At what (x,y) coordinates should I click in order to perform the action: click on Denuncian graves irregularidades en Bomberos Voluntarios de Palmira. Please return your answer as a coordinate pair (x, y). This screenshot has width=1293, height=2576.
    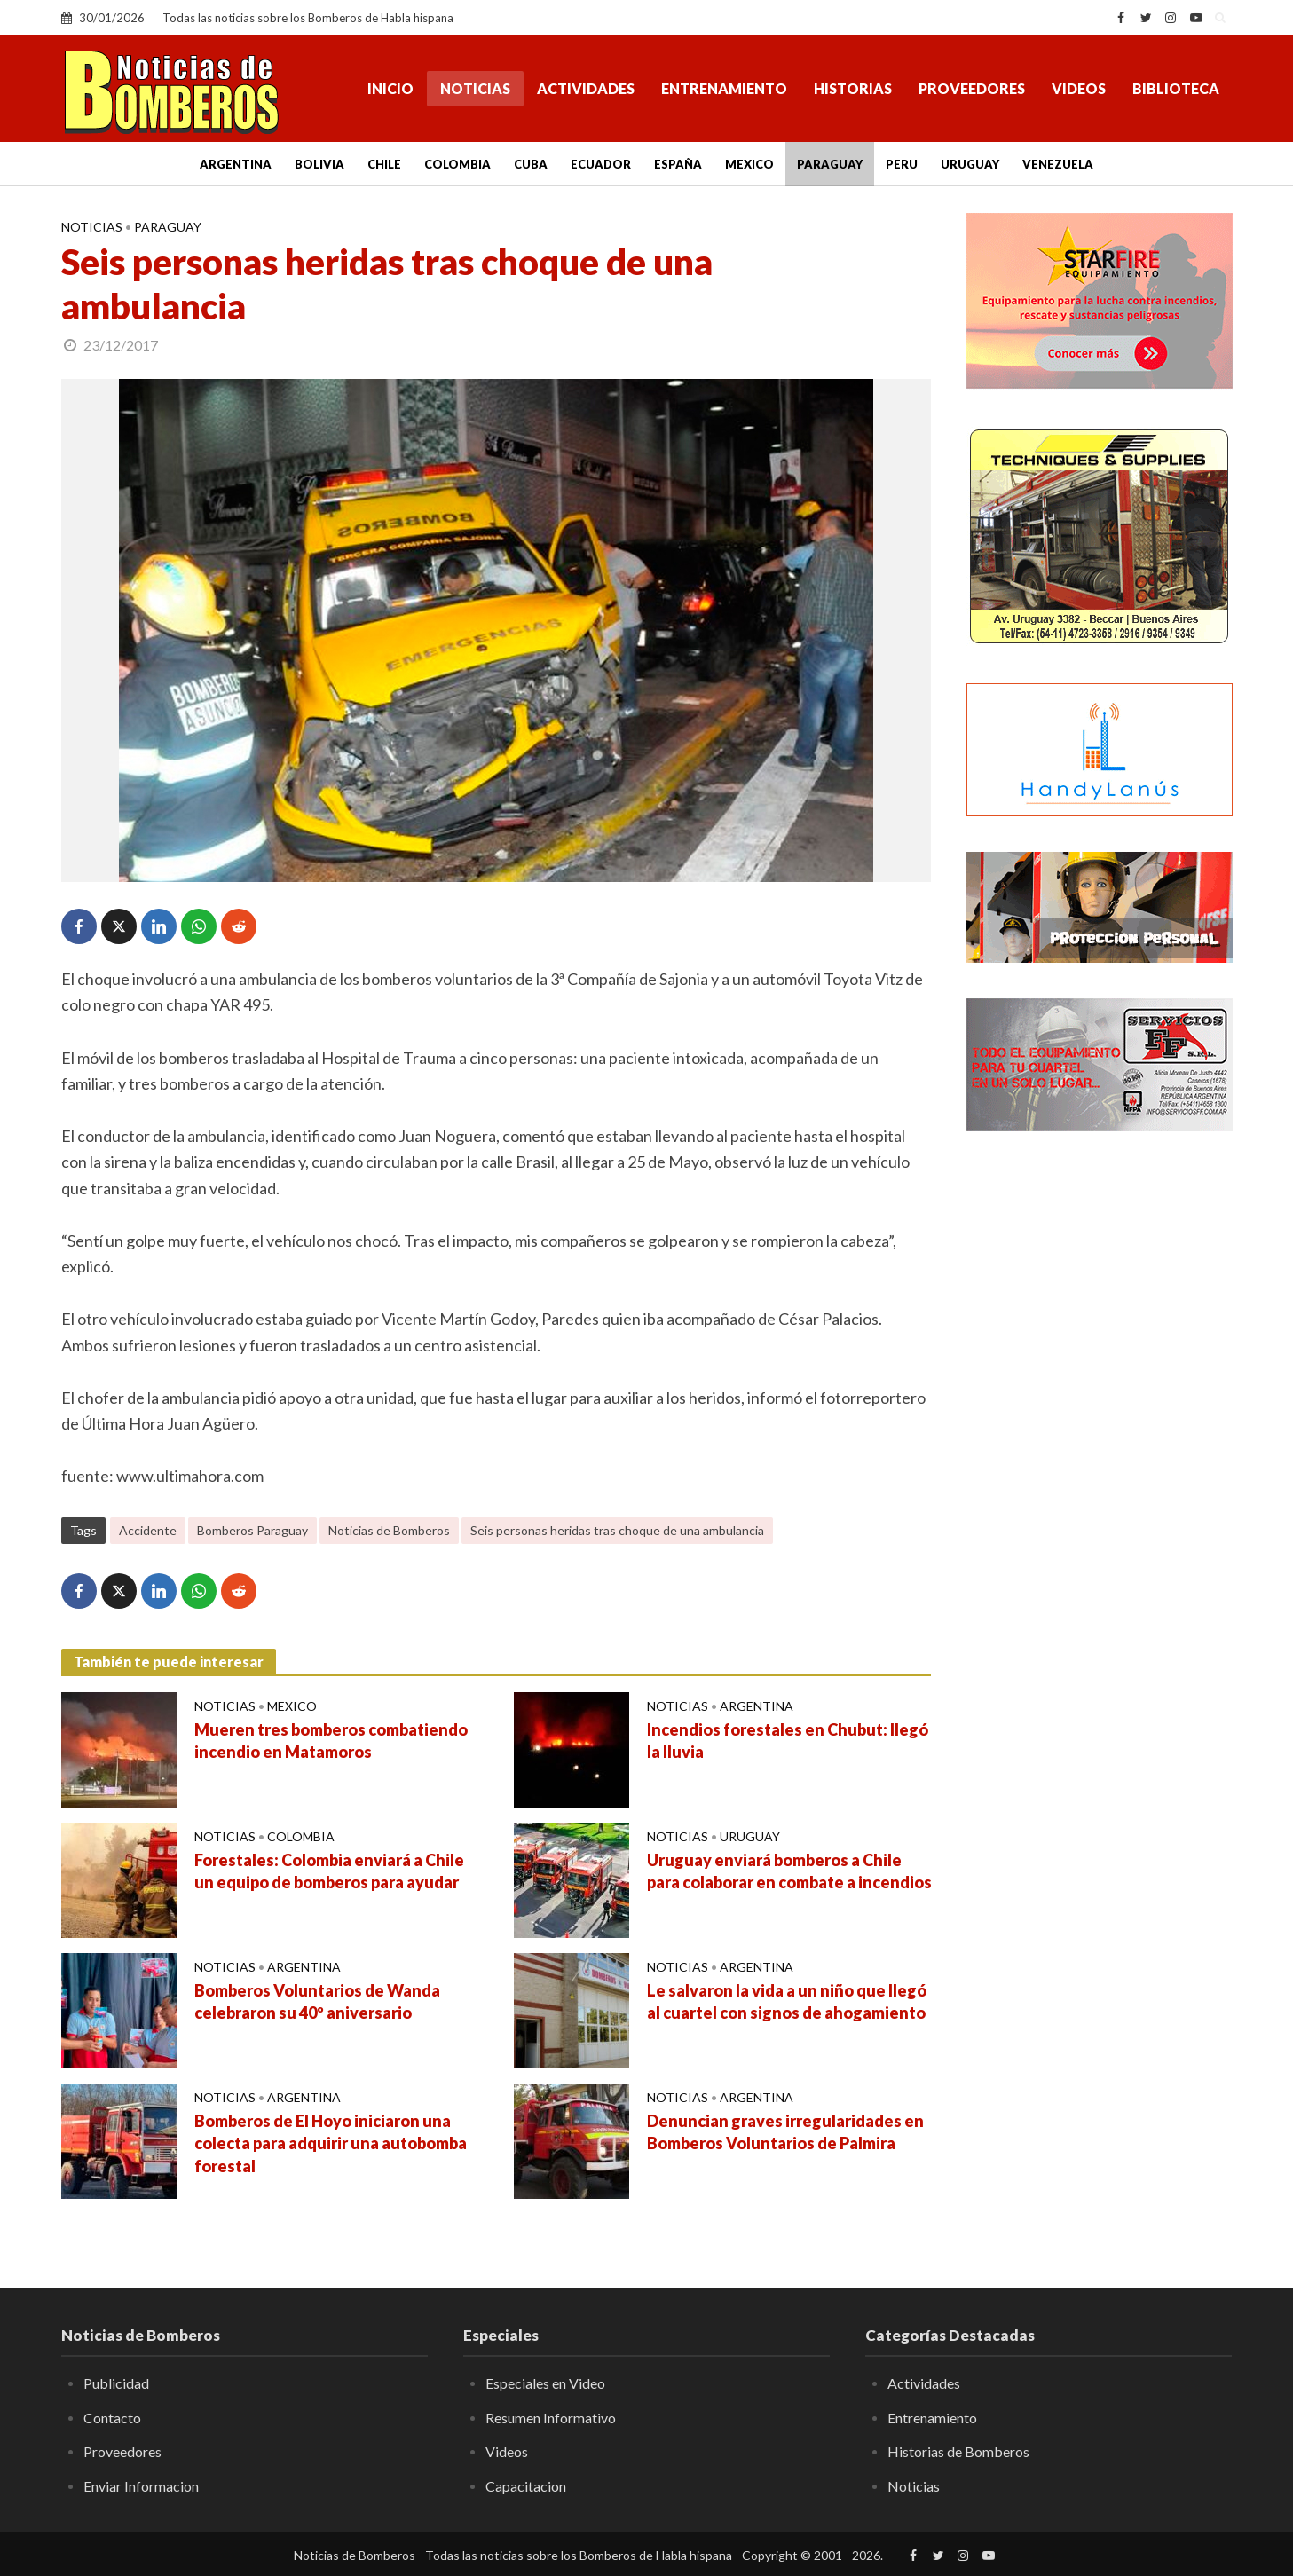
    Looking at the image, I should click on (785, 2132).